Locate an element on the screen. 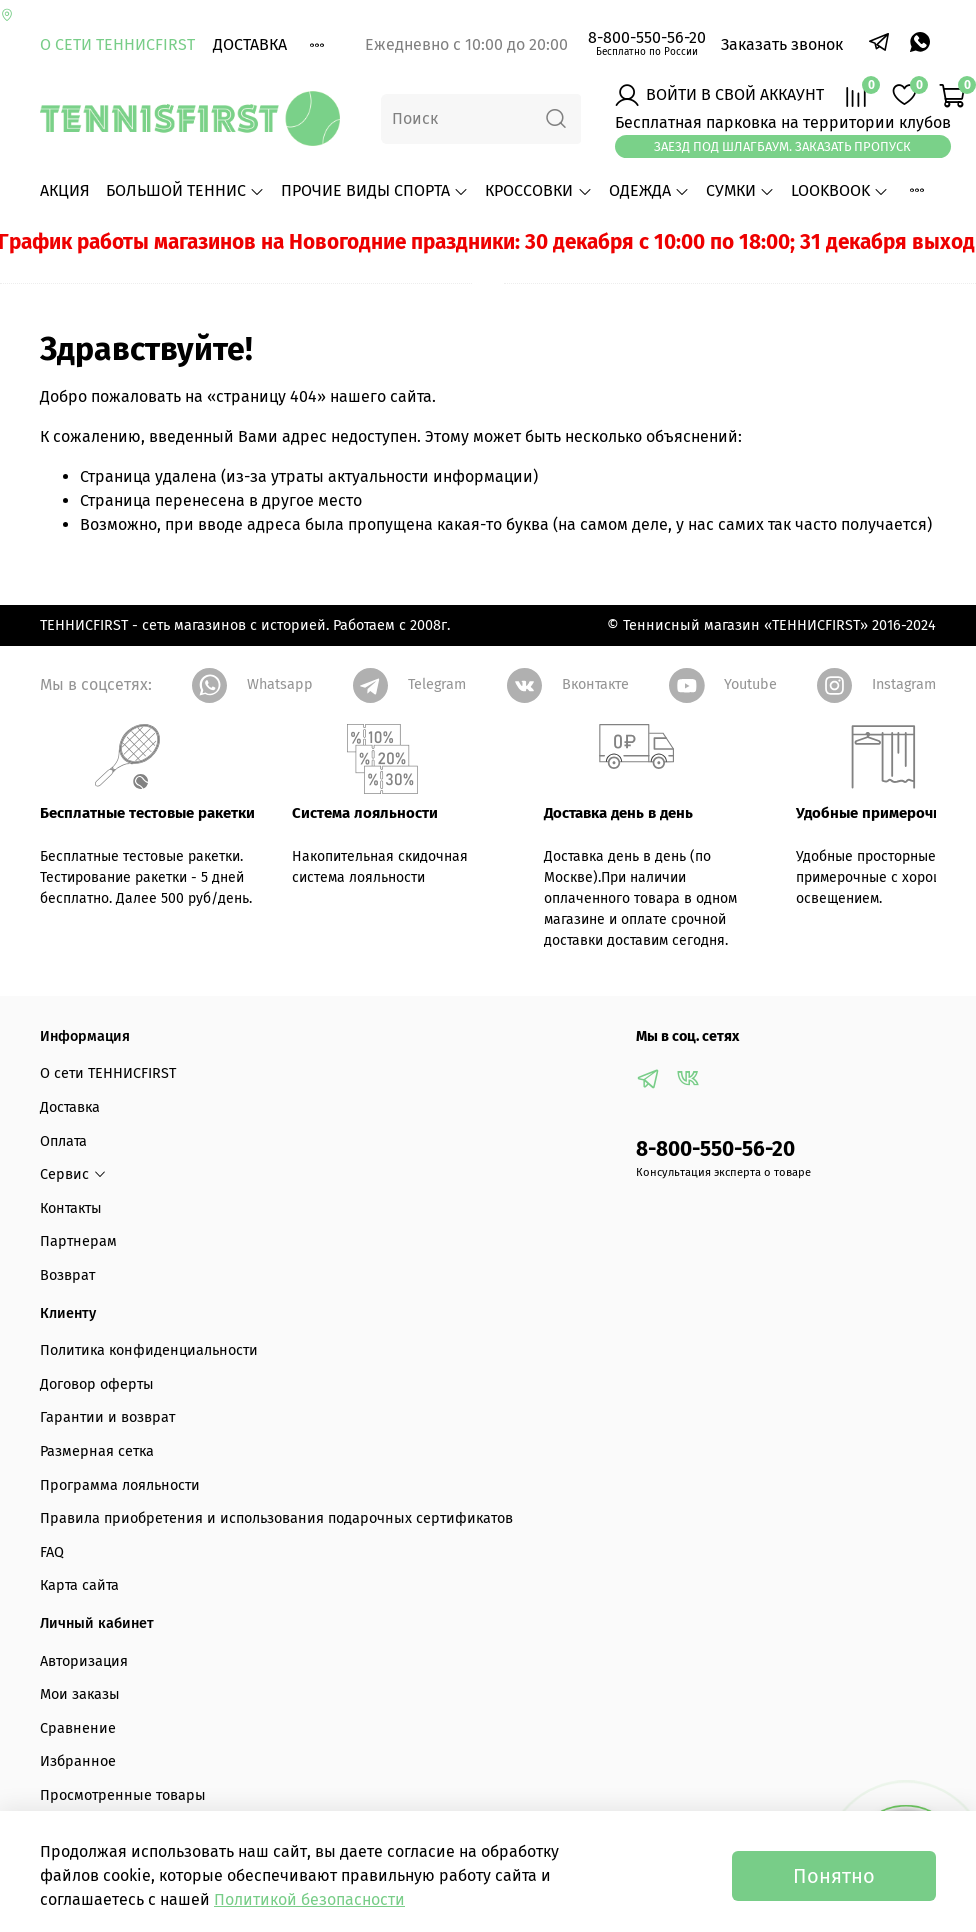 The height and width of the screenshot is (1932, 976). Договор оферты is located at coordinates (97, 1384).